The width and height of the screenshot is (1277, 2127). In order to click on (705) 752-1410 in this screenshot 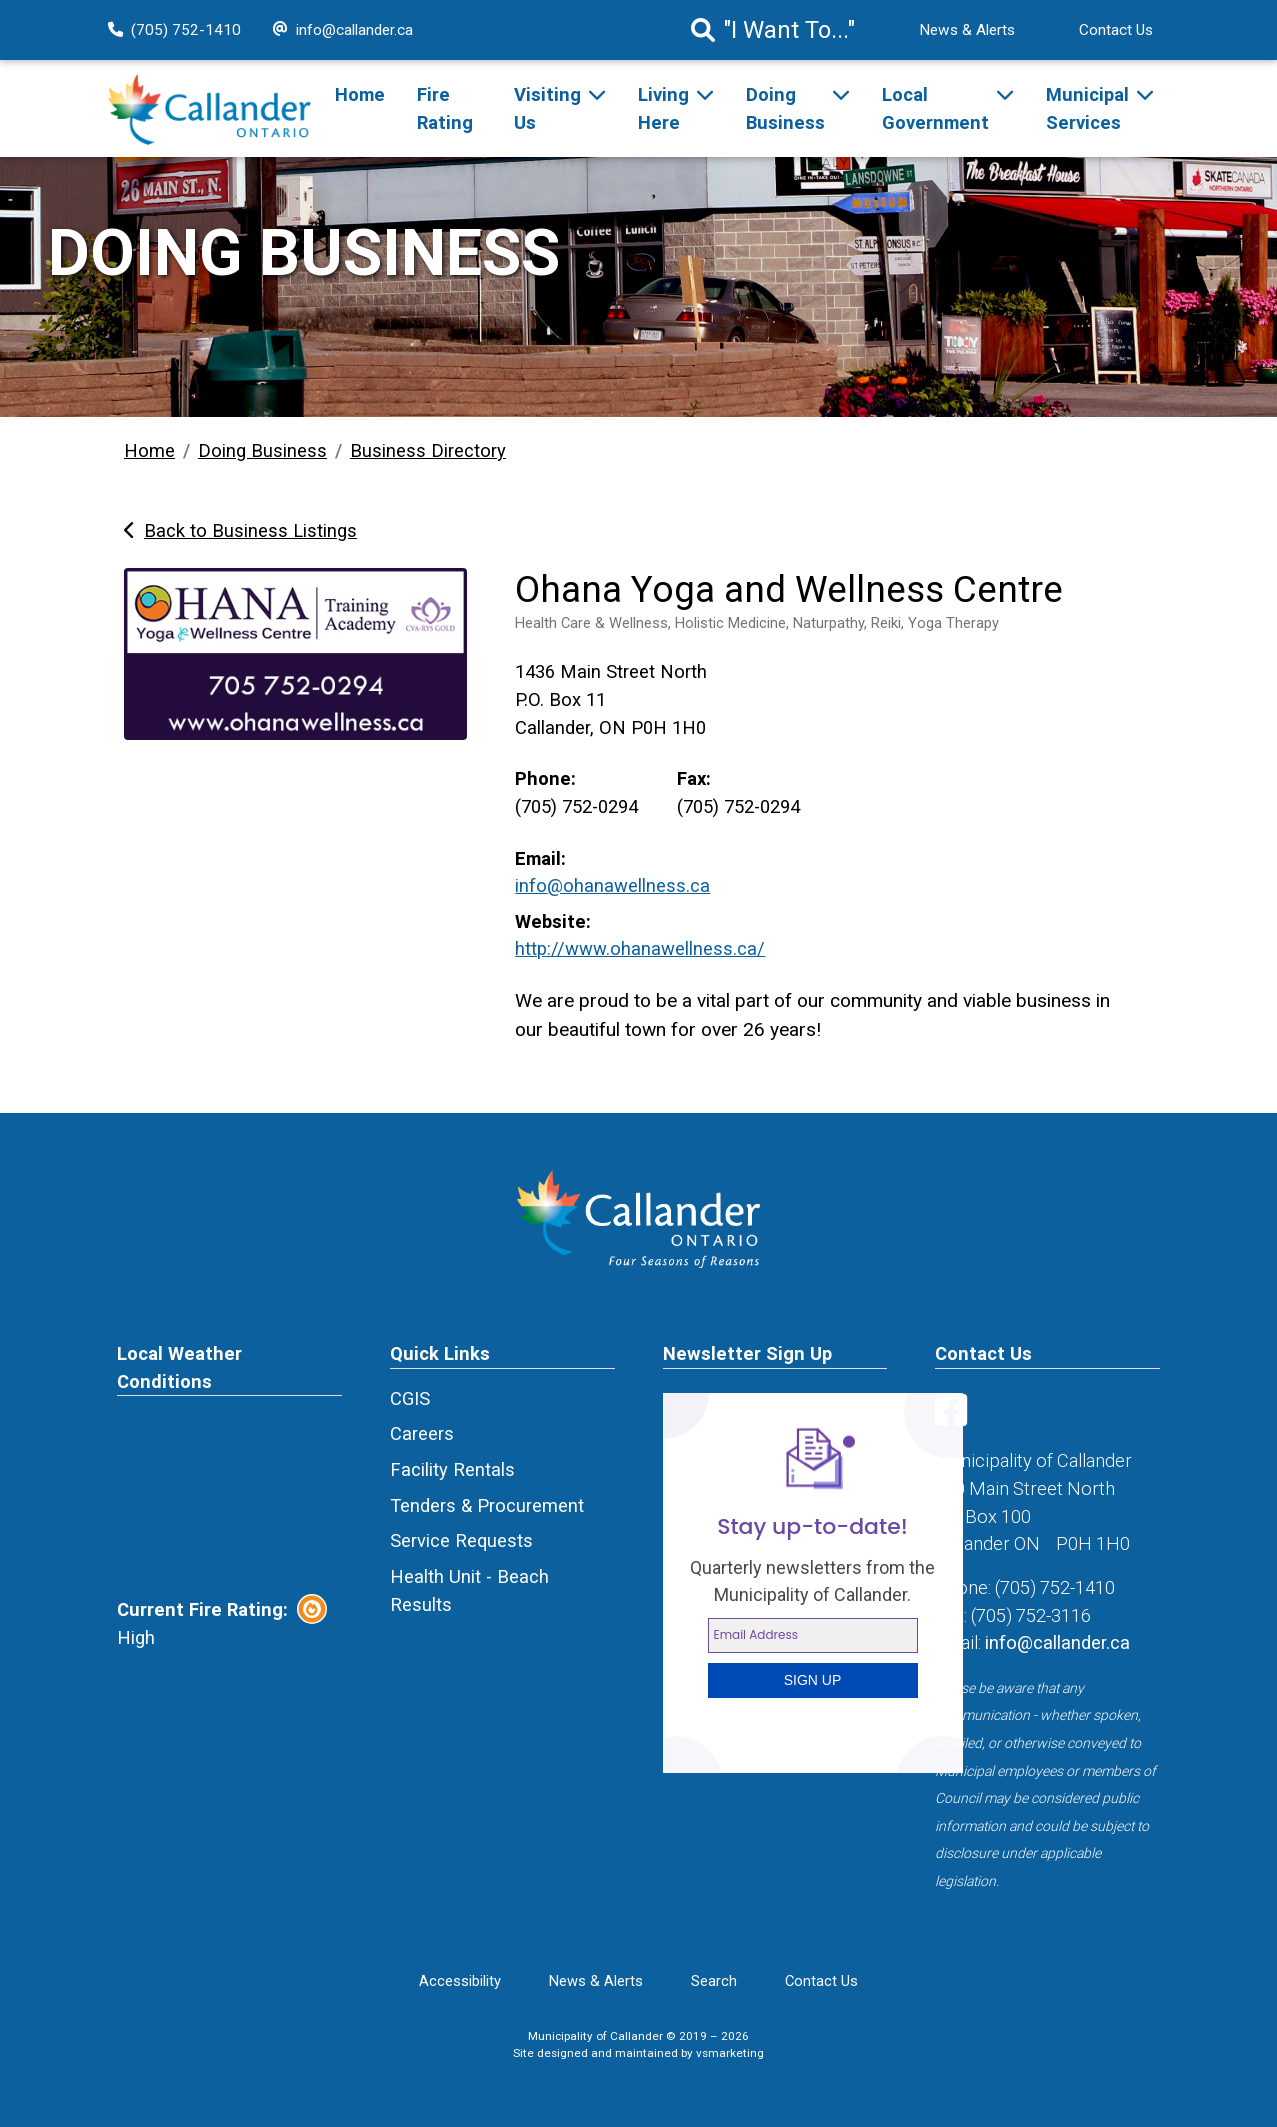, I will do `click(174, 30)`.